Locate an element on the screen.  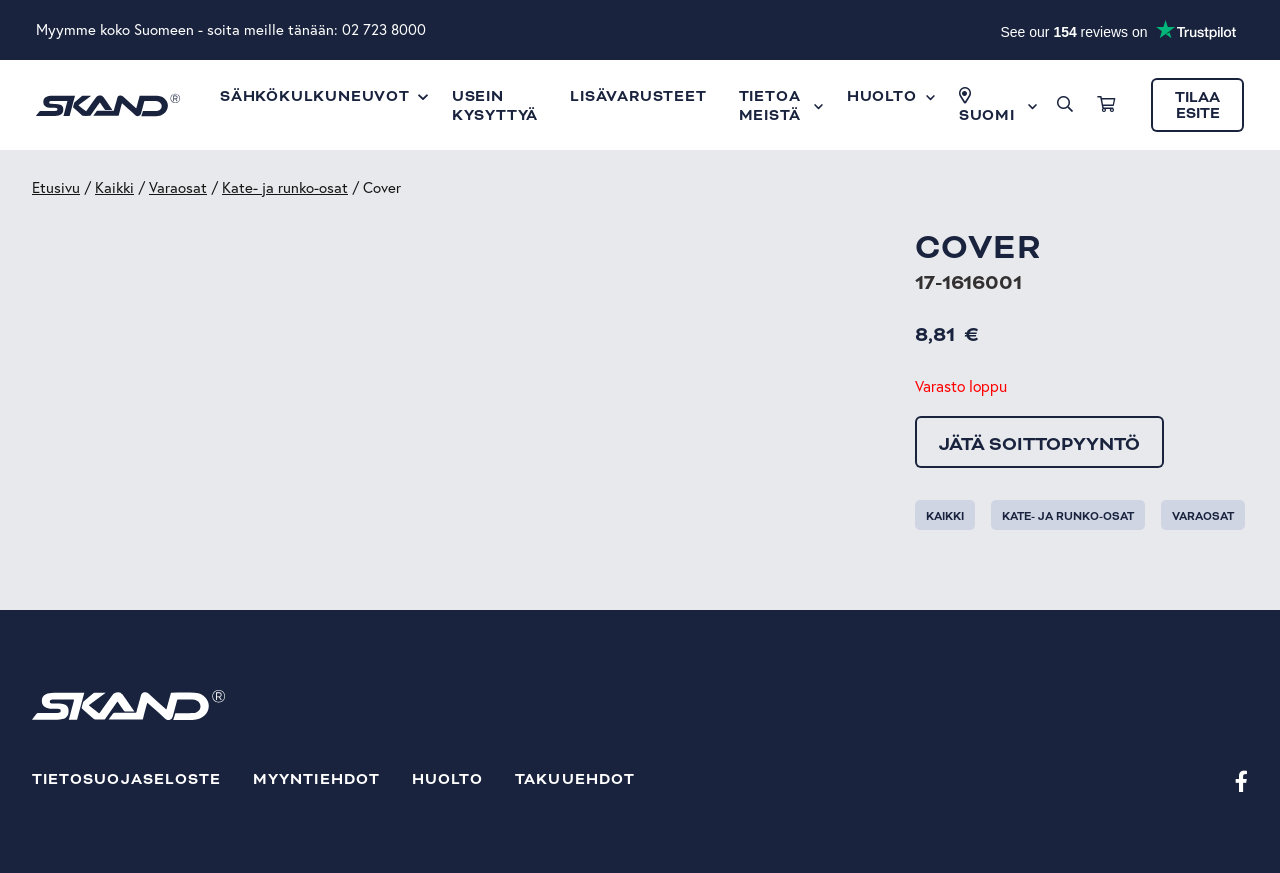
Etusivu is located at coordinates (56, 187).